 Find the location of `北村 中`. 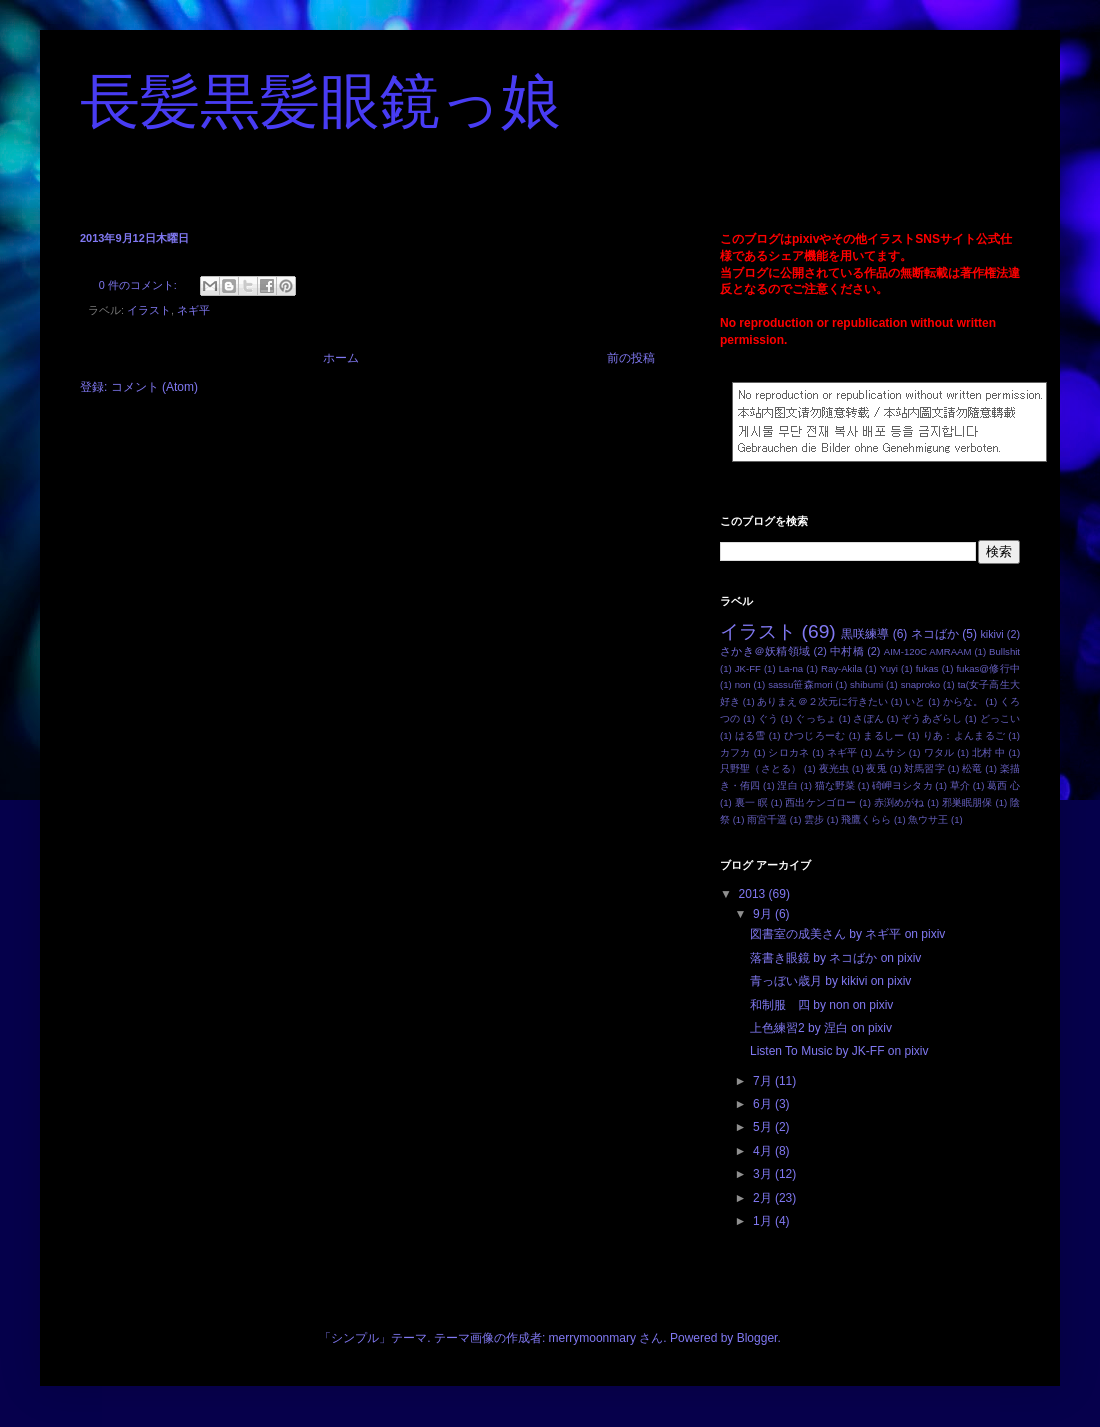

北村 中 is located at coordinates (989, 752).